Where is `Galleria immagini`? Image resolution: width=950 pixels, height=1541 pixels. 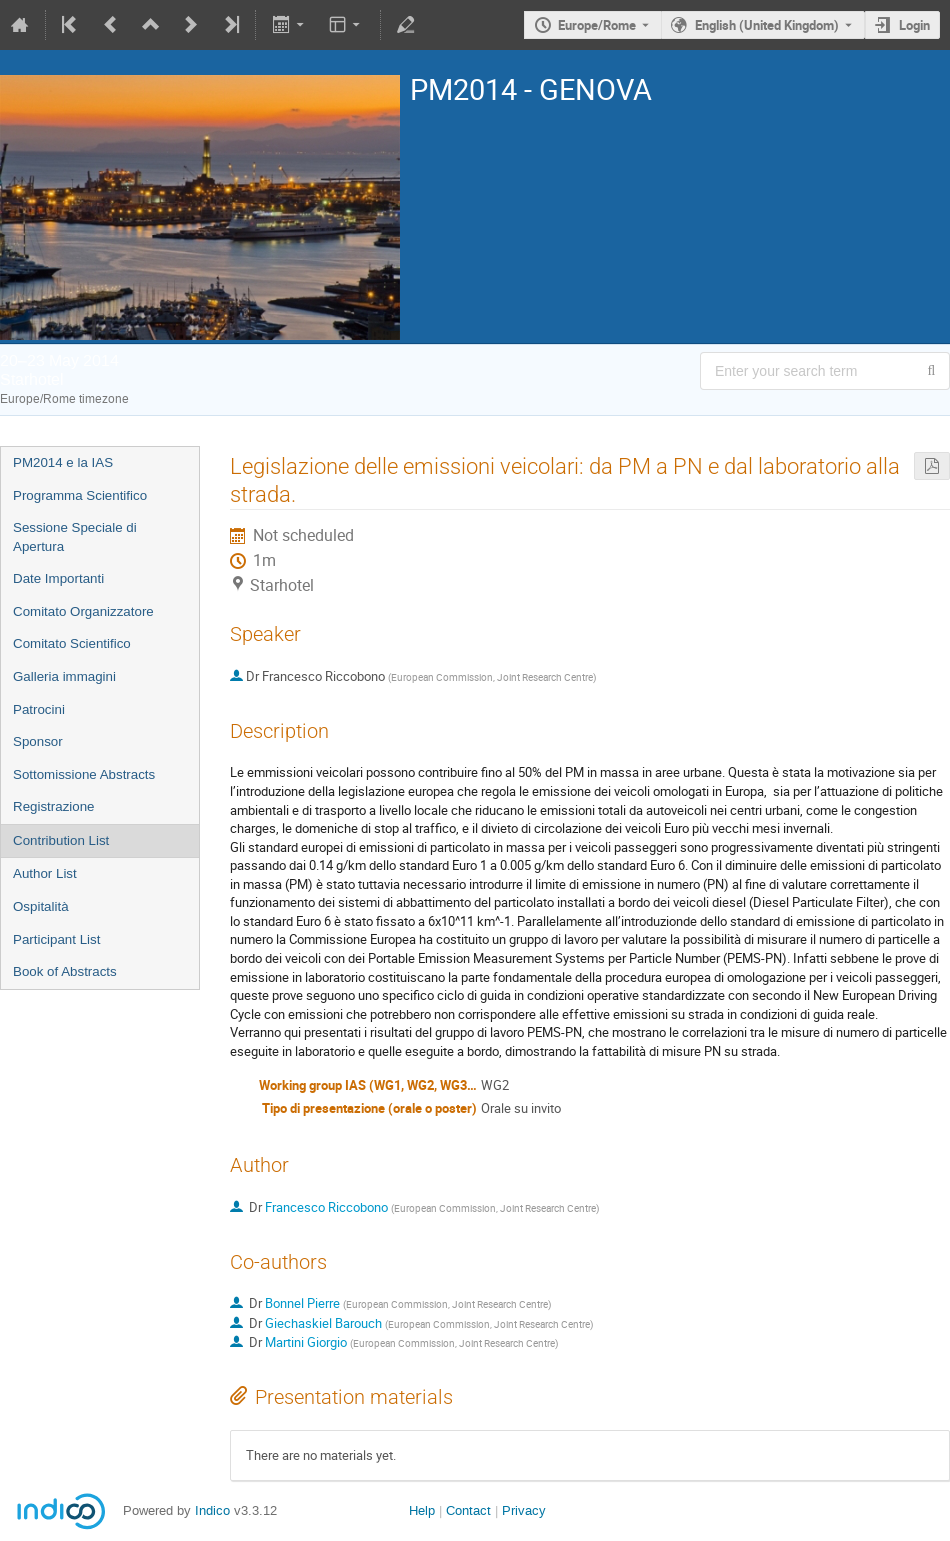
Galleria immagini is located at coordinates (64, 676).